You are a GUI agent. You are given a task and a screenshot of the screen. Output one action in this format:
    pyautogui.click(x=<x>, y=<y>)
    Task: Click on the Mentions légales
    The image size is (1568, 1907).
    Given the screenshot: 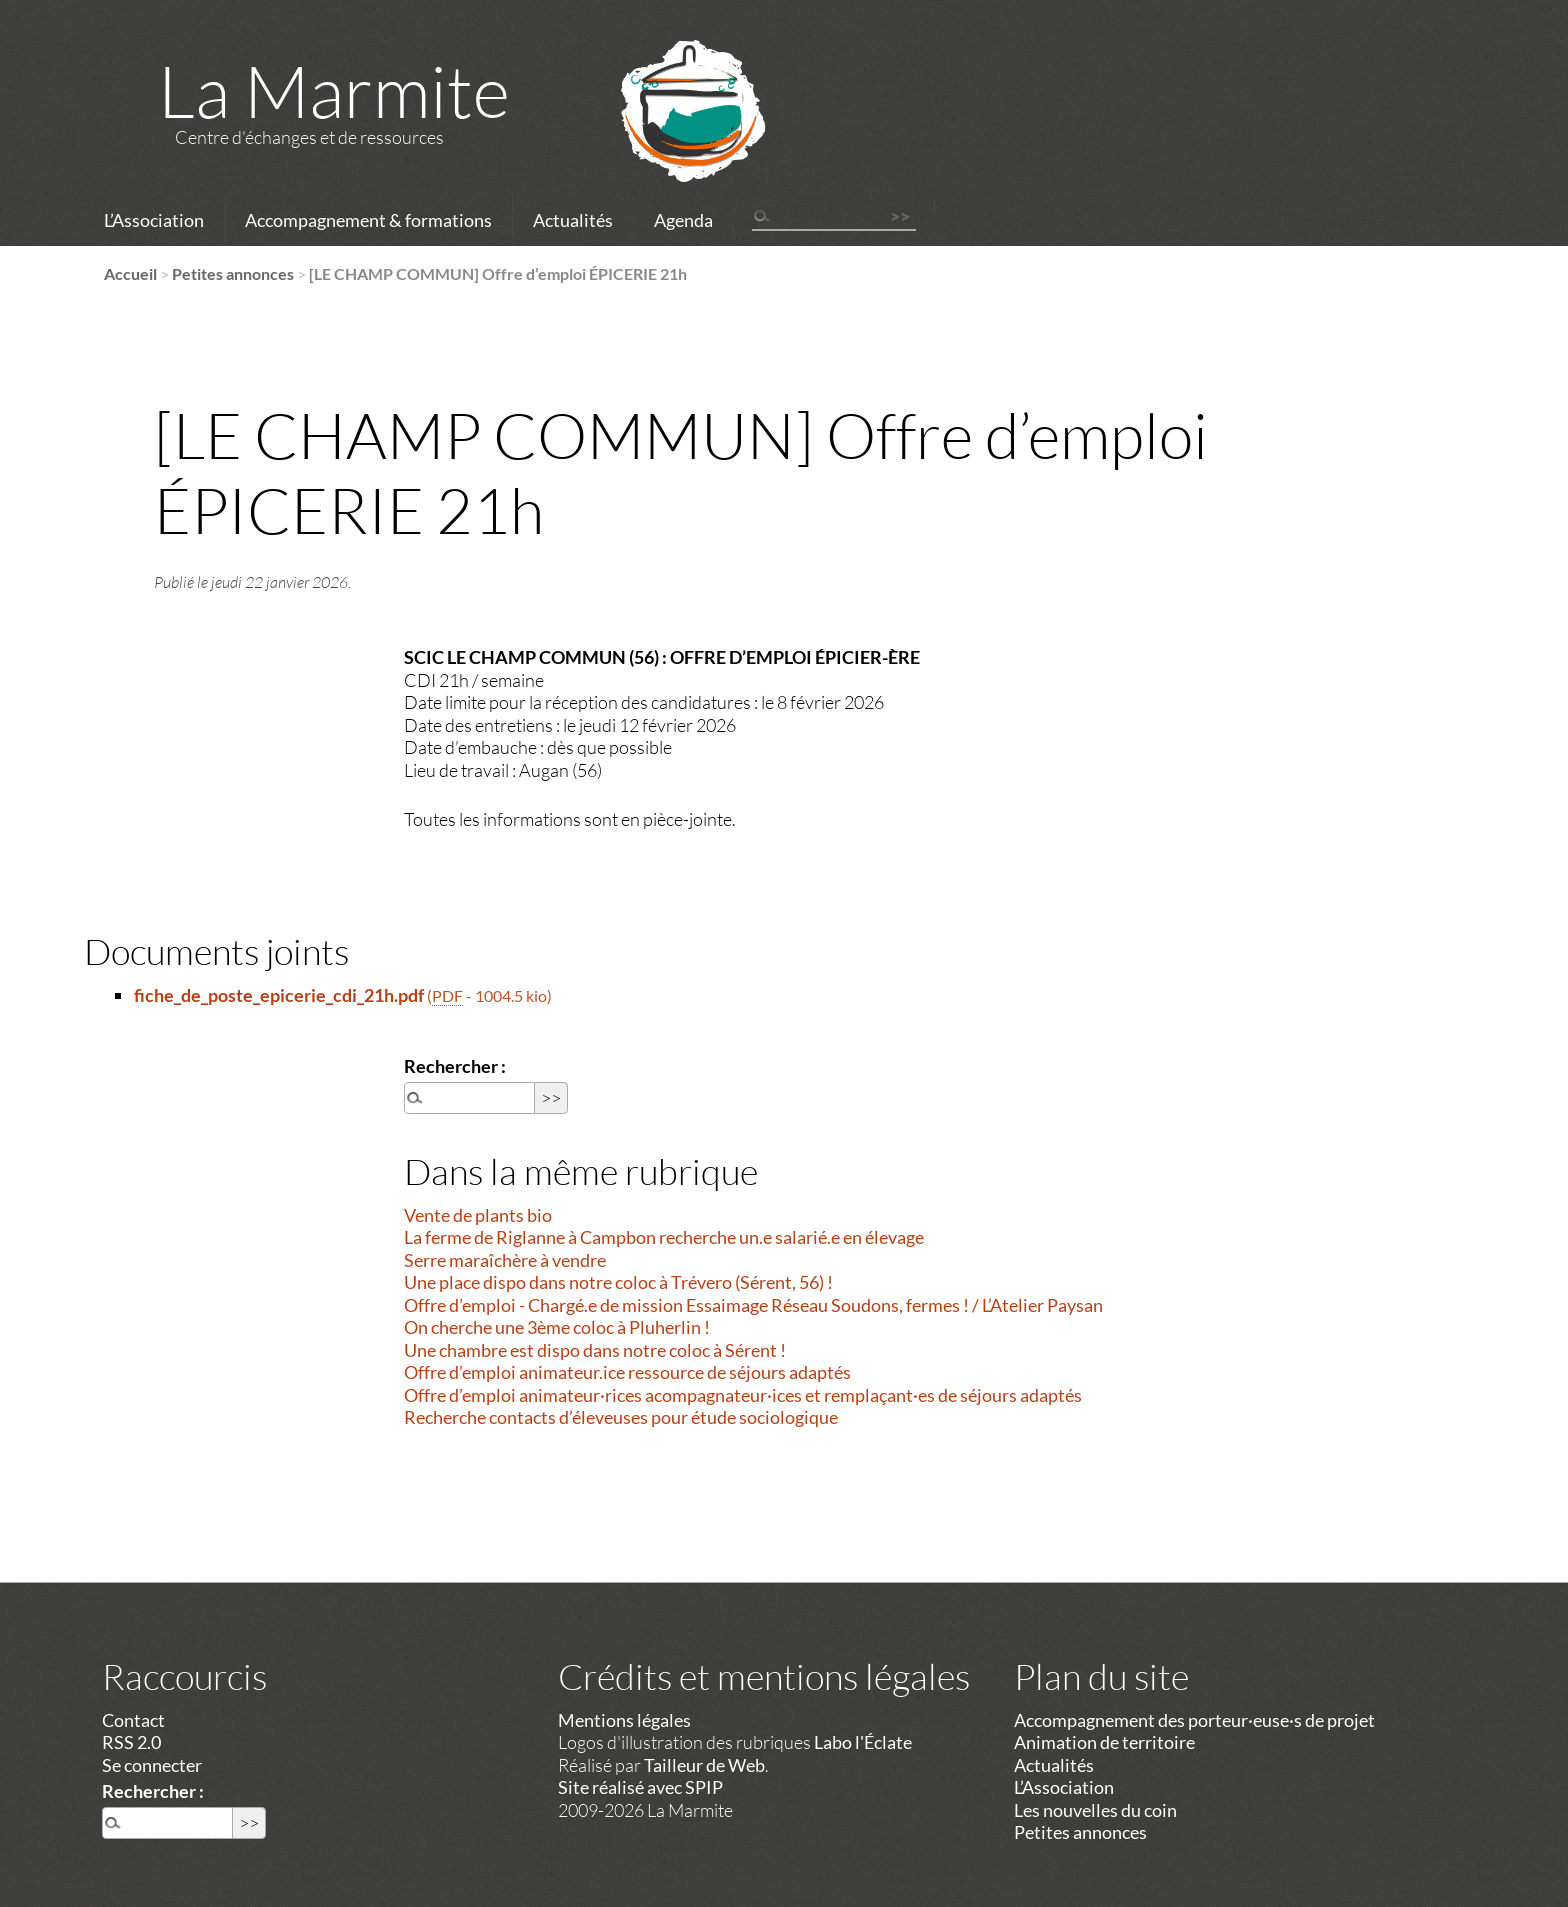 What is the action you would take?
    pyautogui.click(x=624, y=1720)
    